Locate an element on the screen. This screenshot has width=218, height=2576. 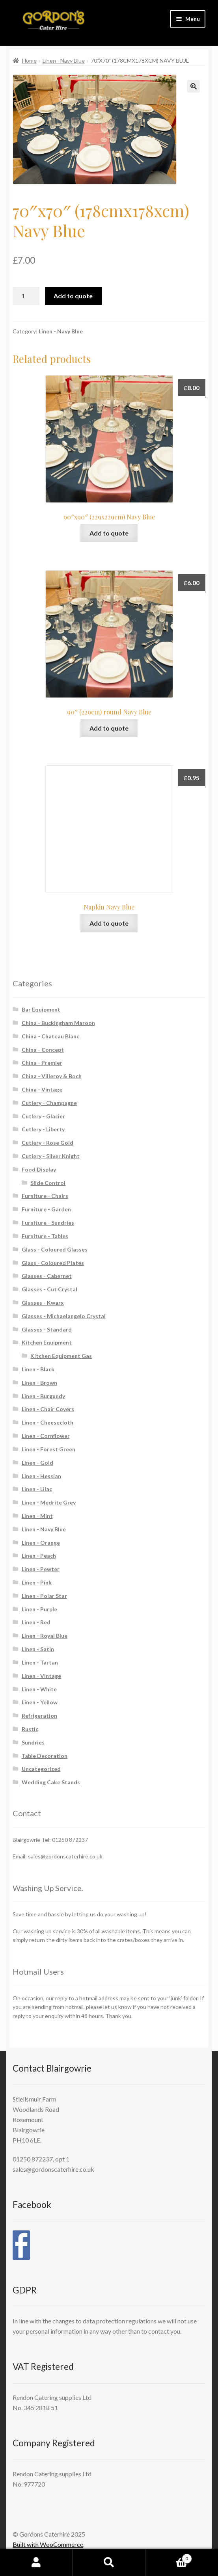
Furniture - Tables is located at coordinates (45, 1236).